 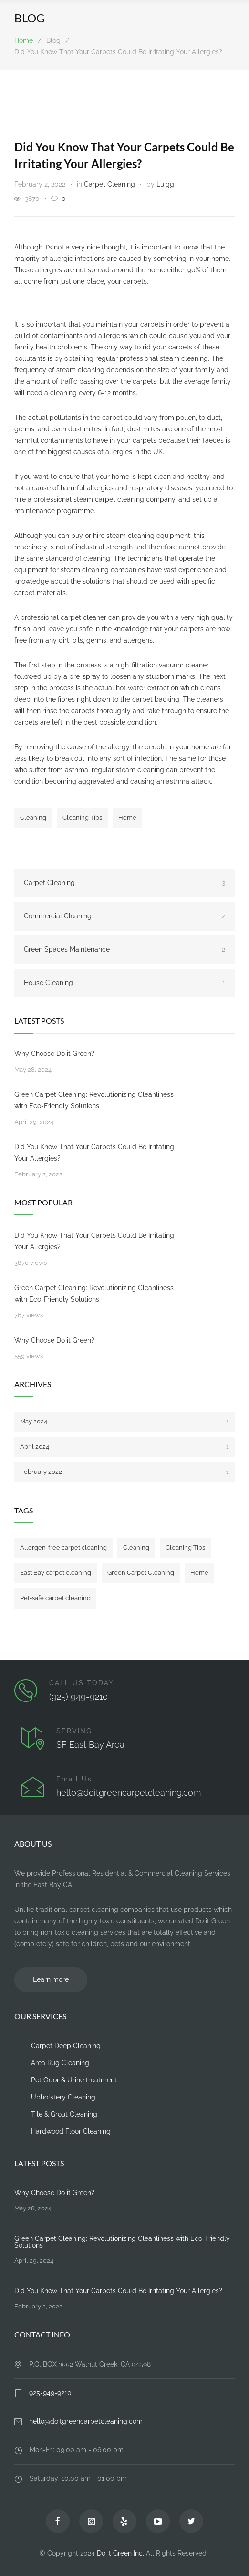 What do you see at coordinates (124, 1447) in the screenshot?
I see `April 2024` at bounding box center [124, 1447].